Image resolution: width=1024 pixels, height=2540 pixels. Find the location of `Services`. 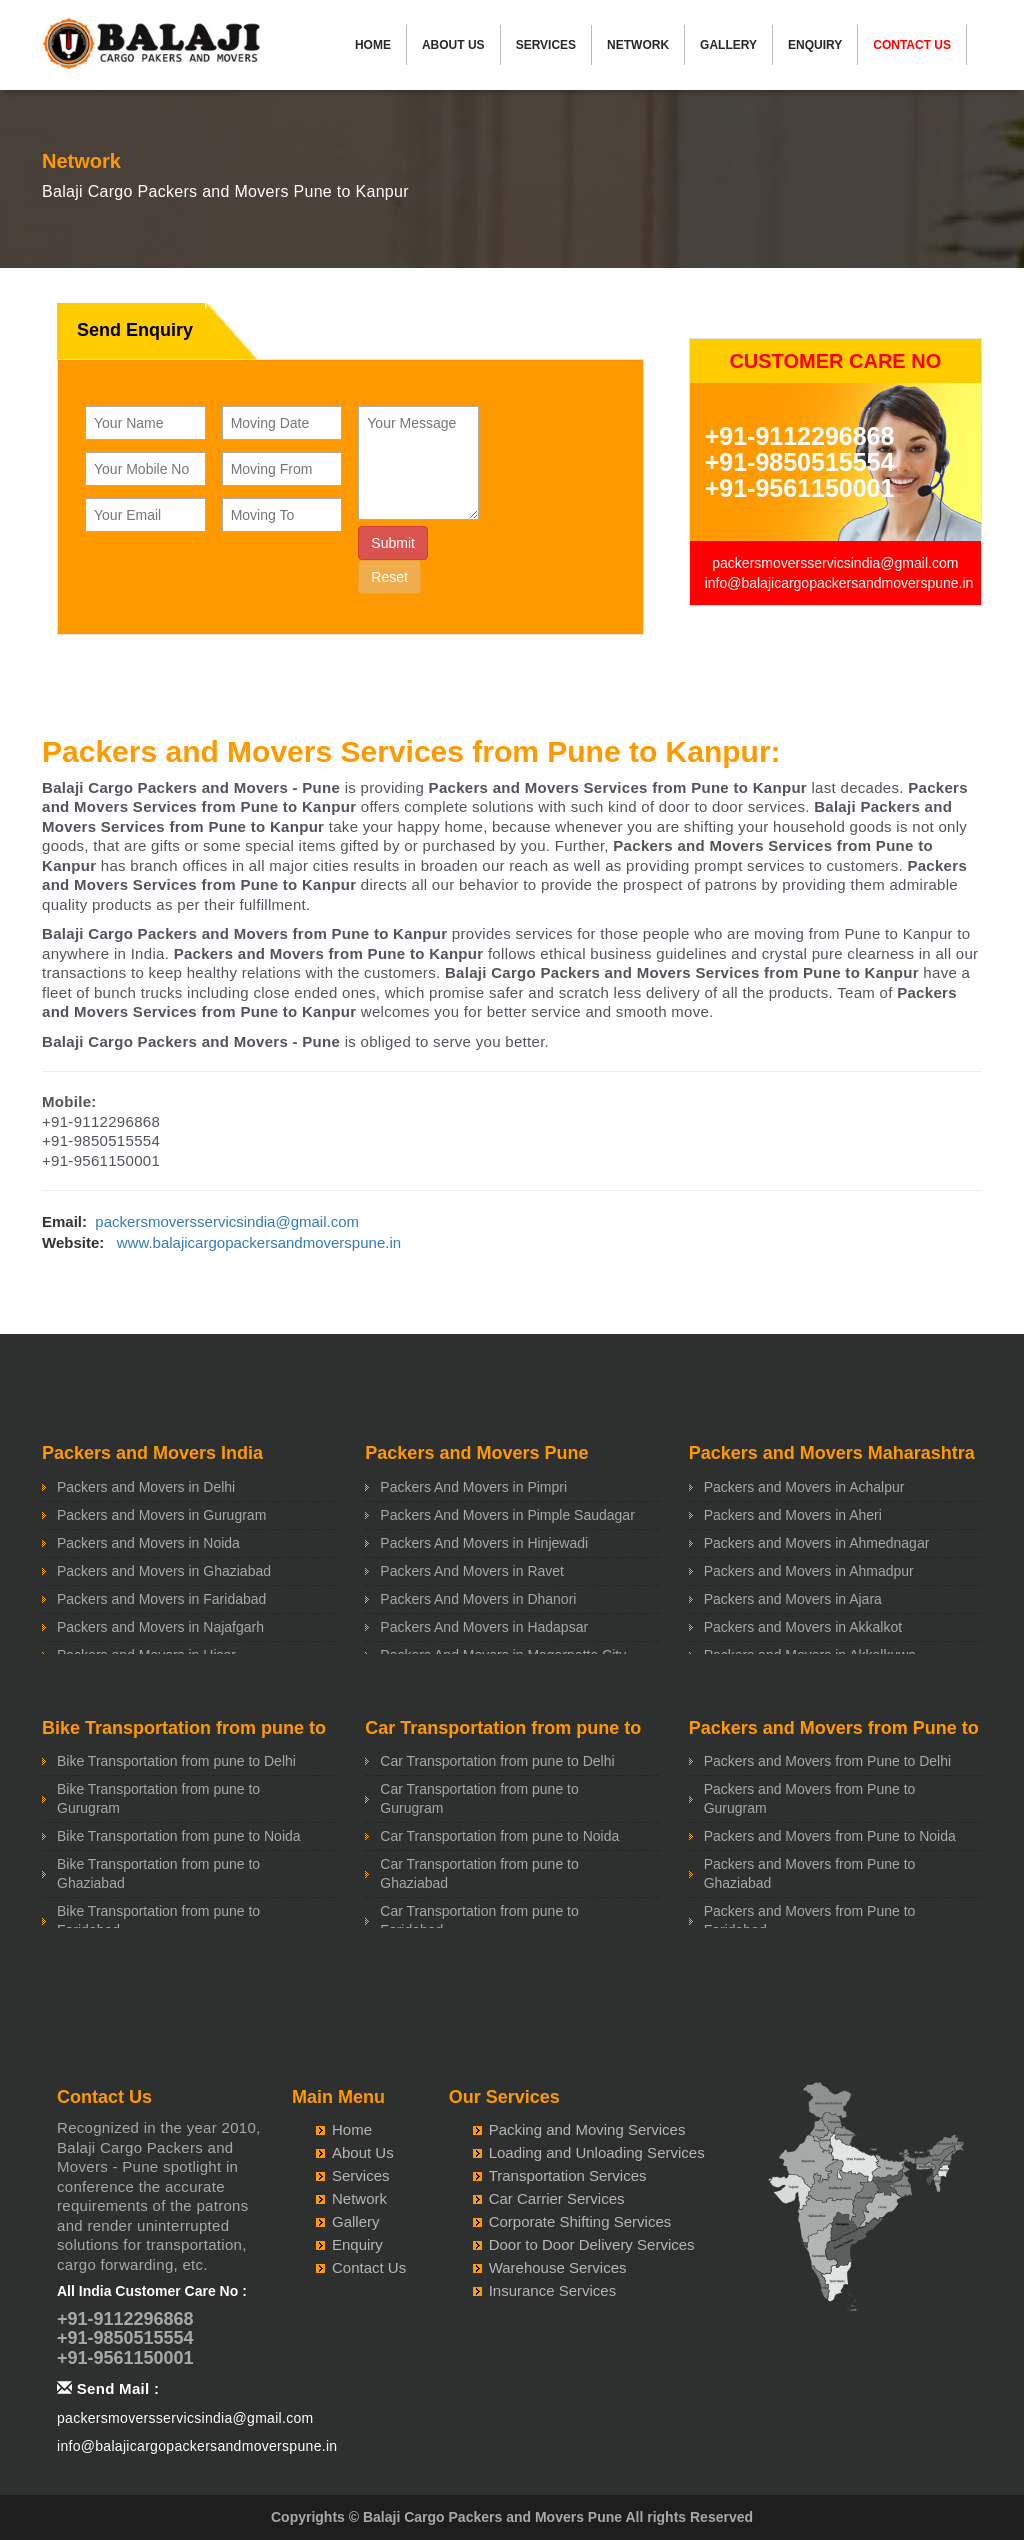

Services is located at coordinates (546, 45).